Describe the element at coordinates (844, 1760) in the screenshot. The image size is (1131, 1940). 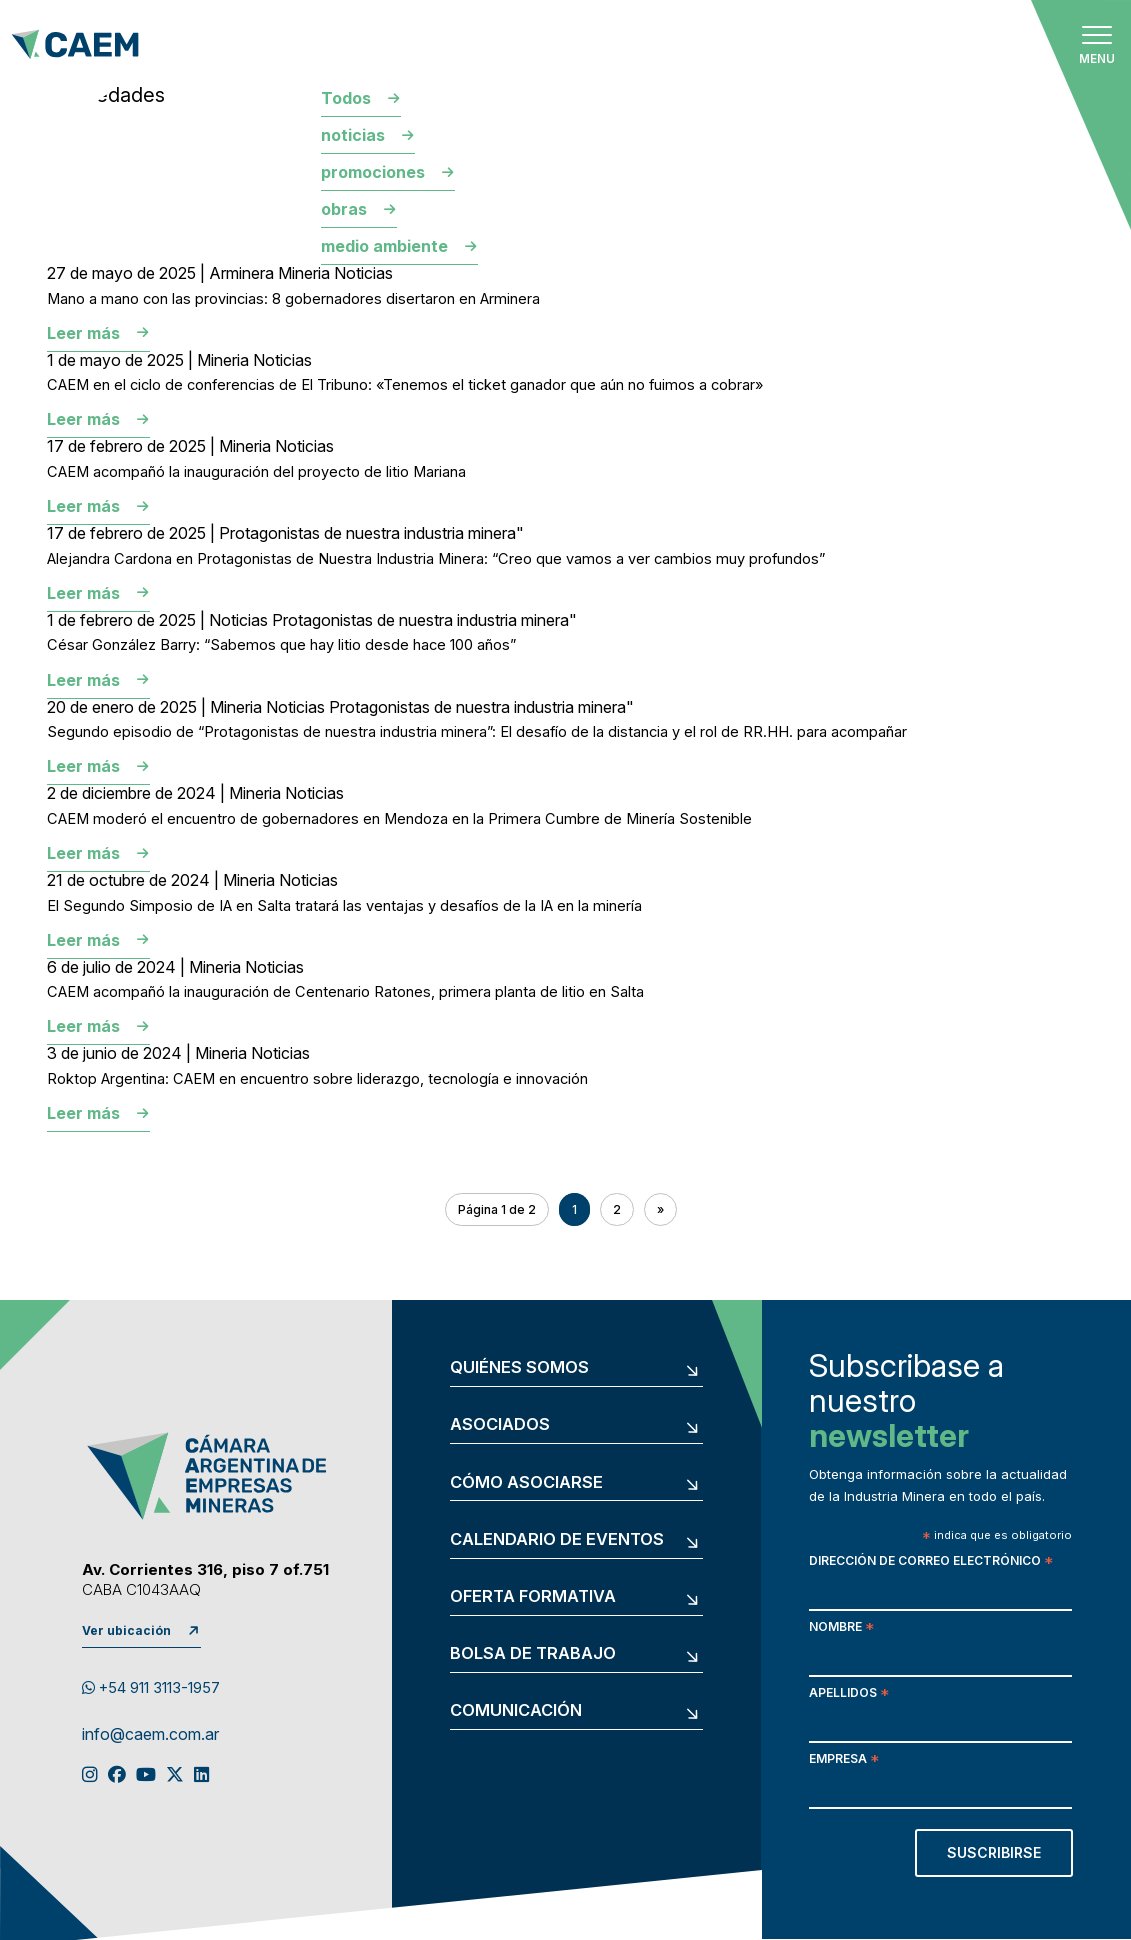
I see `Empresa` at that location.